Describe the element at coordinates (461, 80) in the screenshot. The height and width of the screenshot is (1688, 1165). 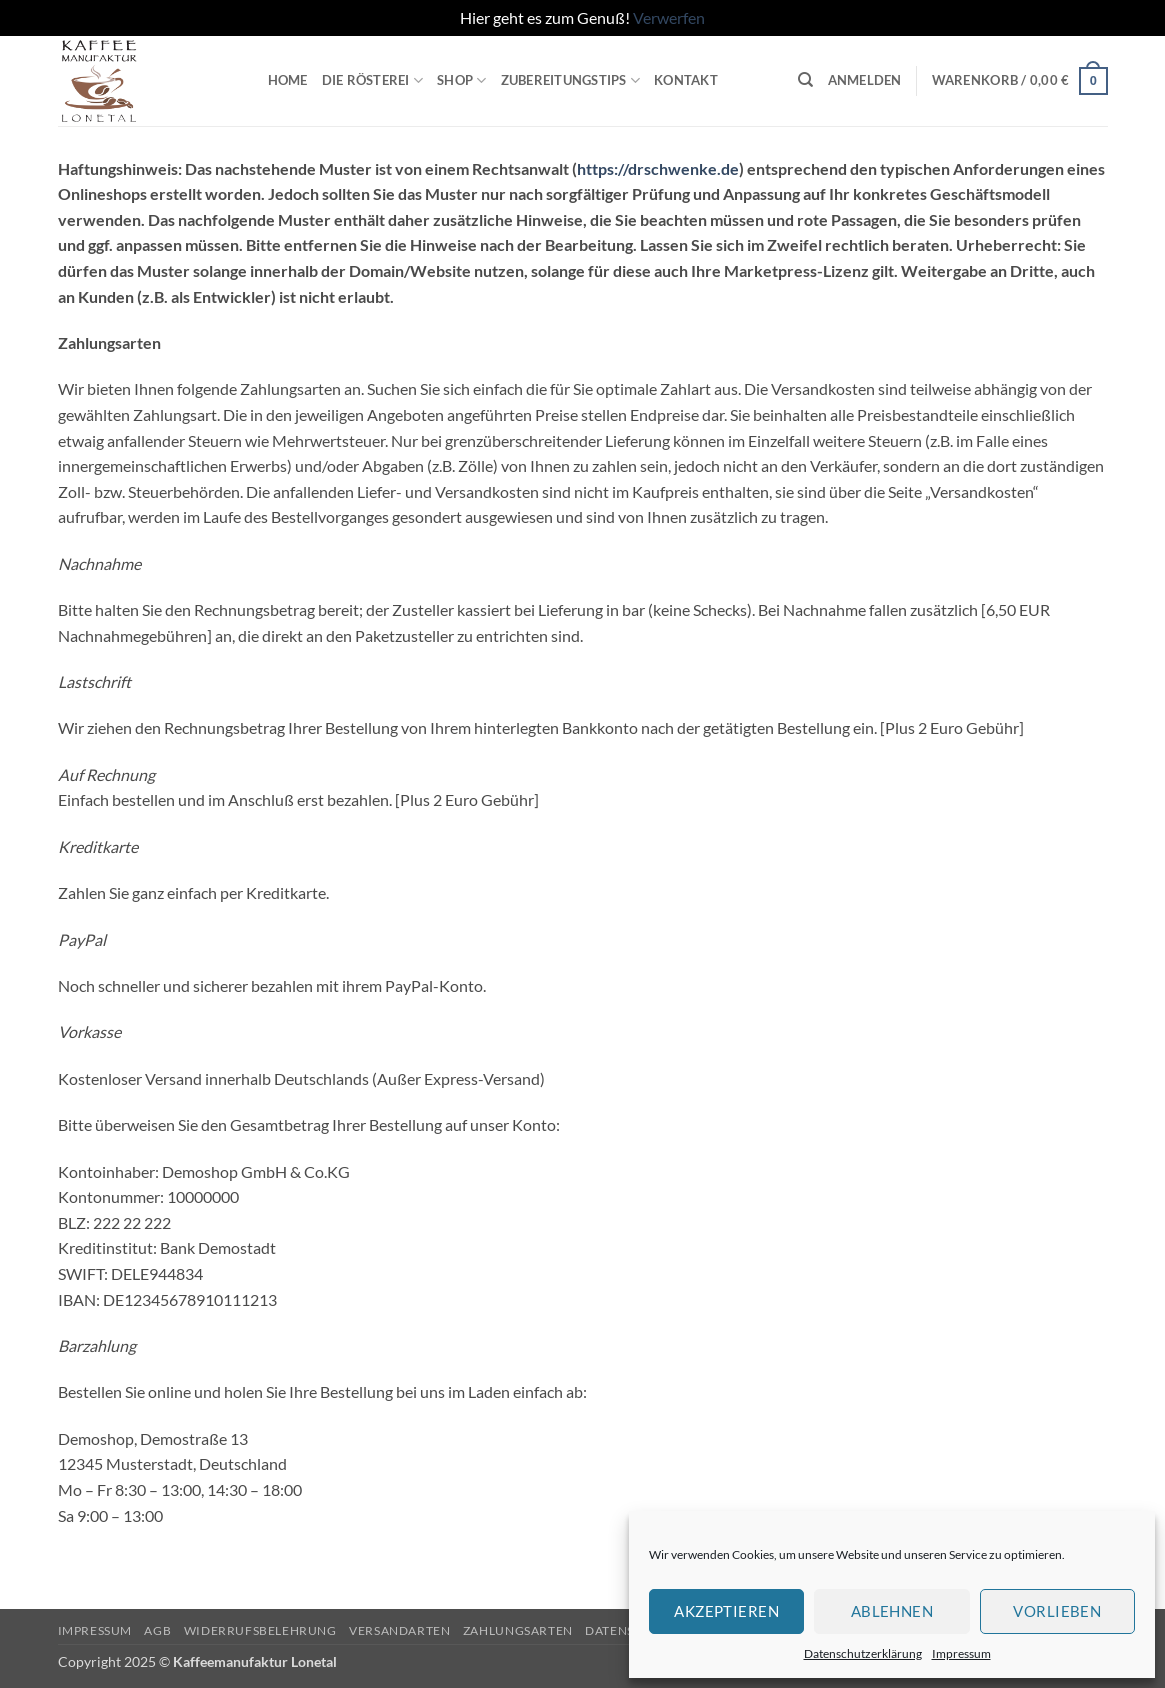
I see `Shop` at that location.